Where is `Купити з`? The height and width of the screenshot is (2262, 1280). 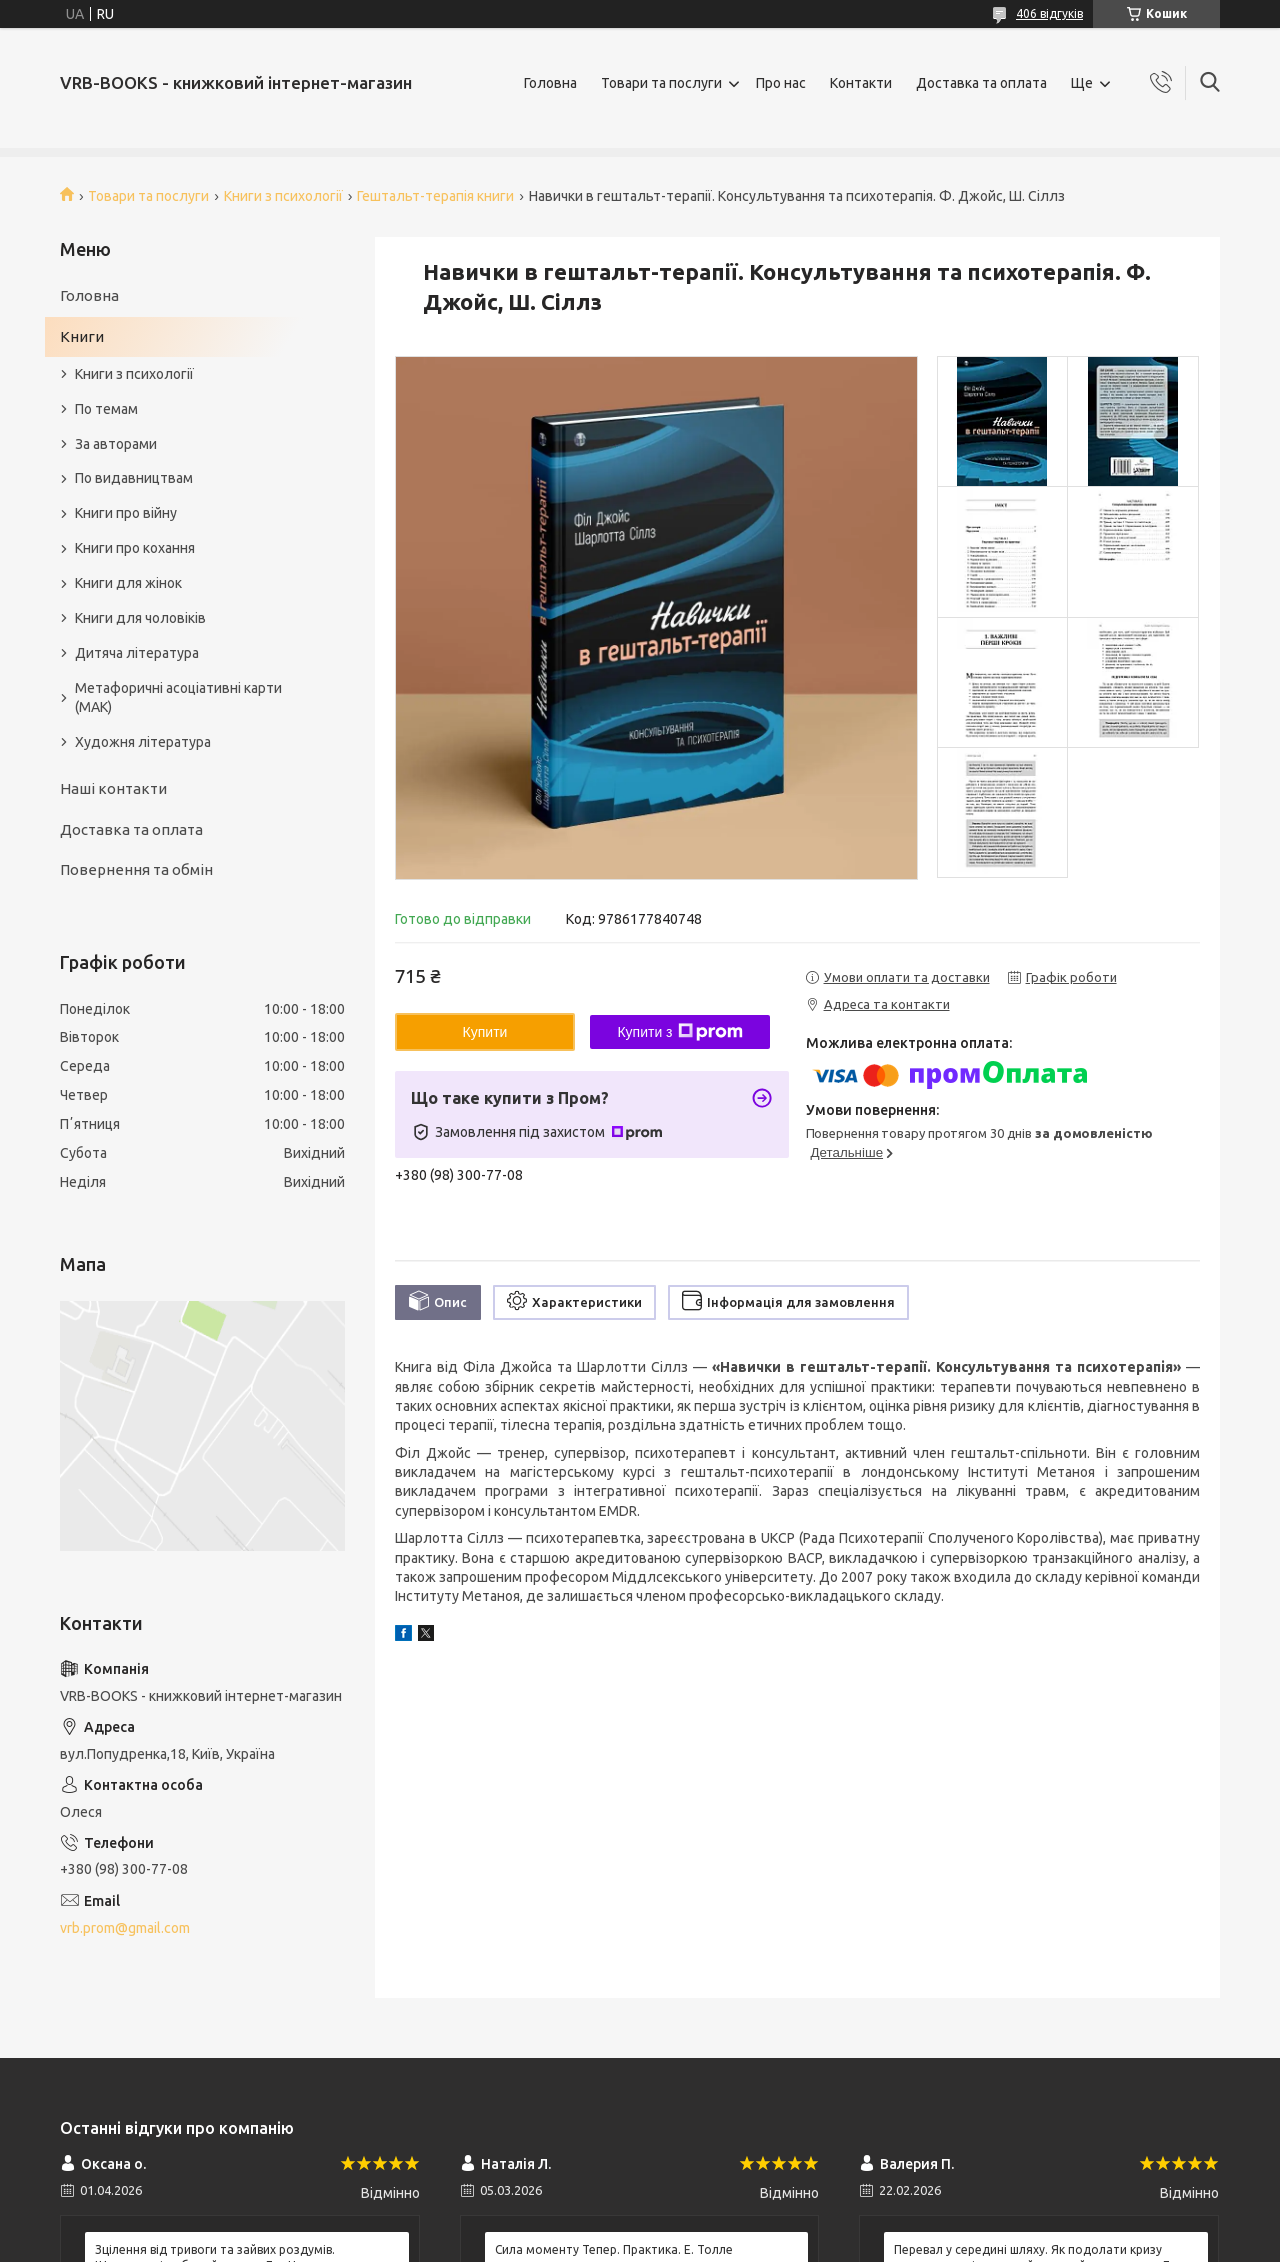 Купити з is located at coordinates (679, 1032).